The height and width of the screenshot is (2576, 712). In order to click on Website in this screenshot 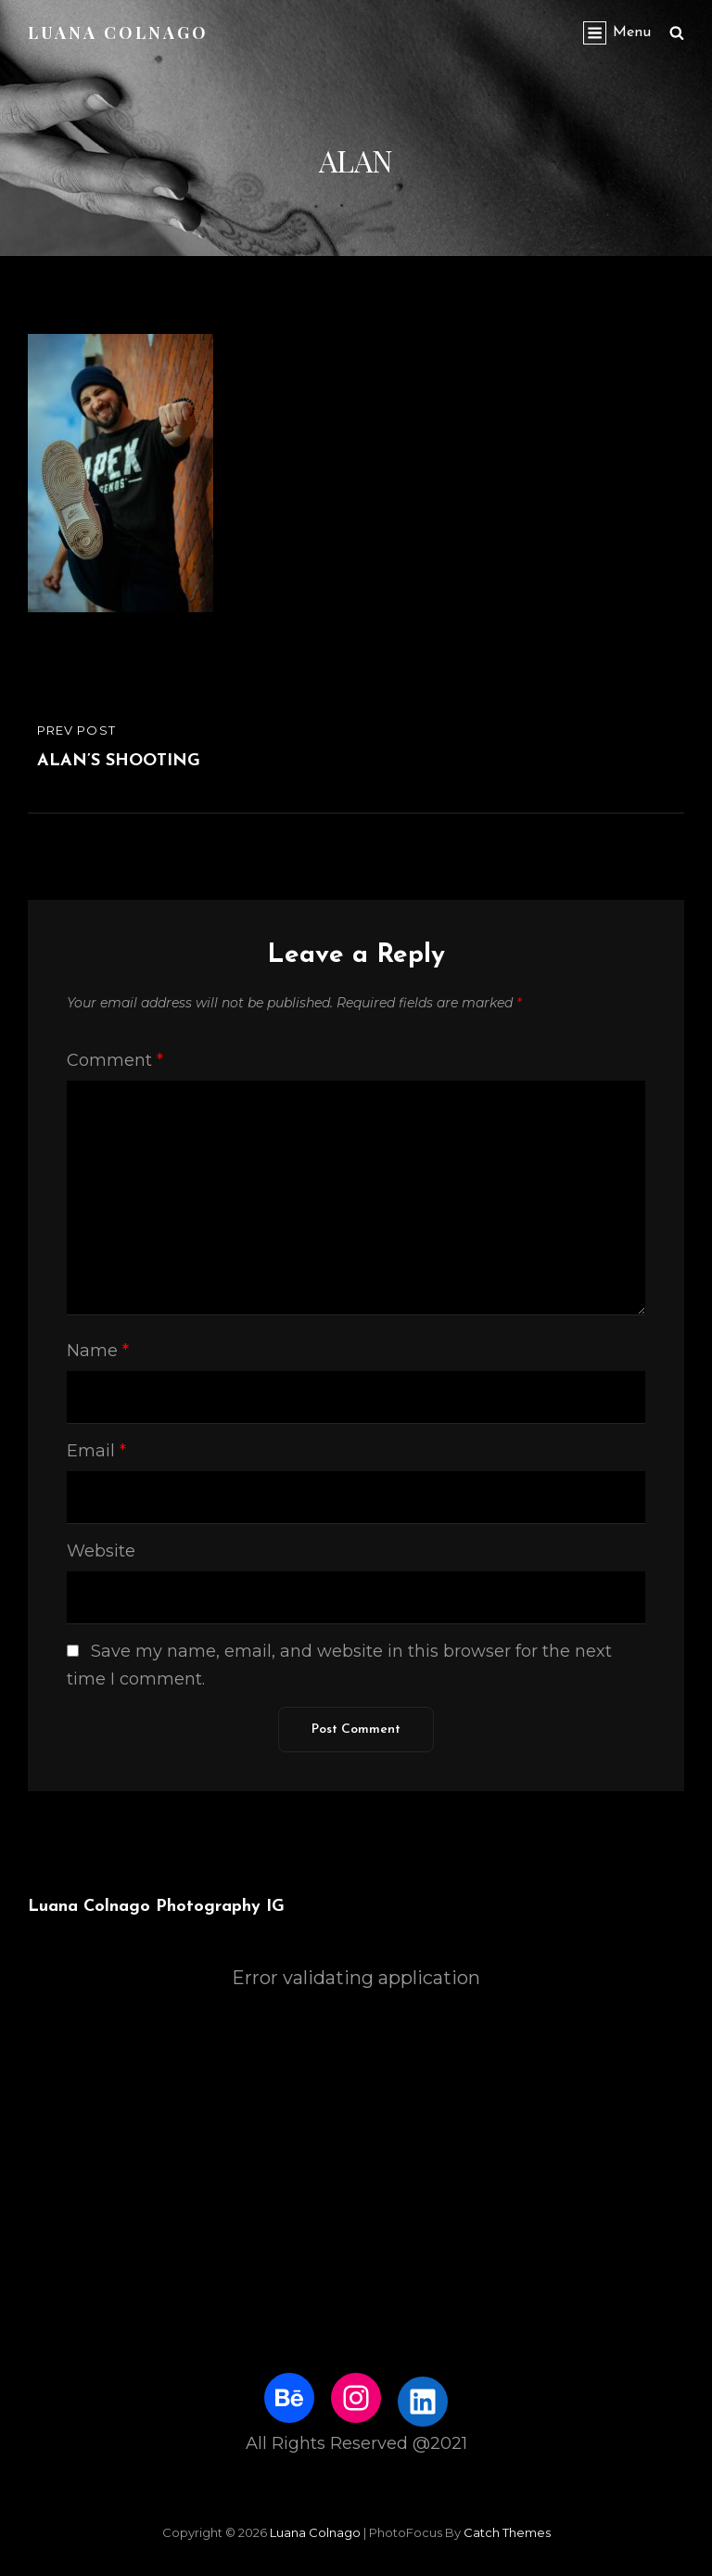, I will do `click(101, 1551)`.